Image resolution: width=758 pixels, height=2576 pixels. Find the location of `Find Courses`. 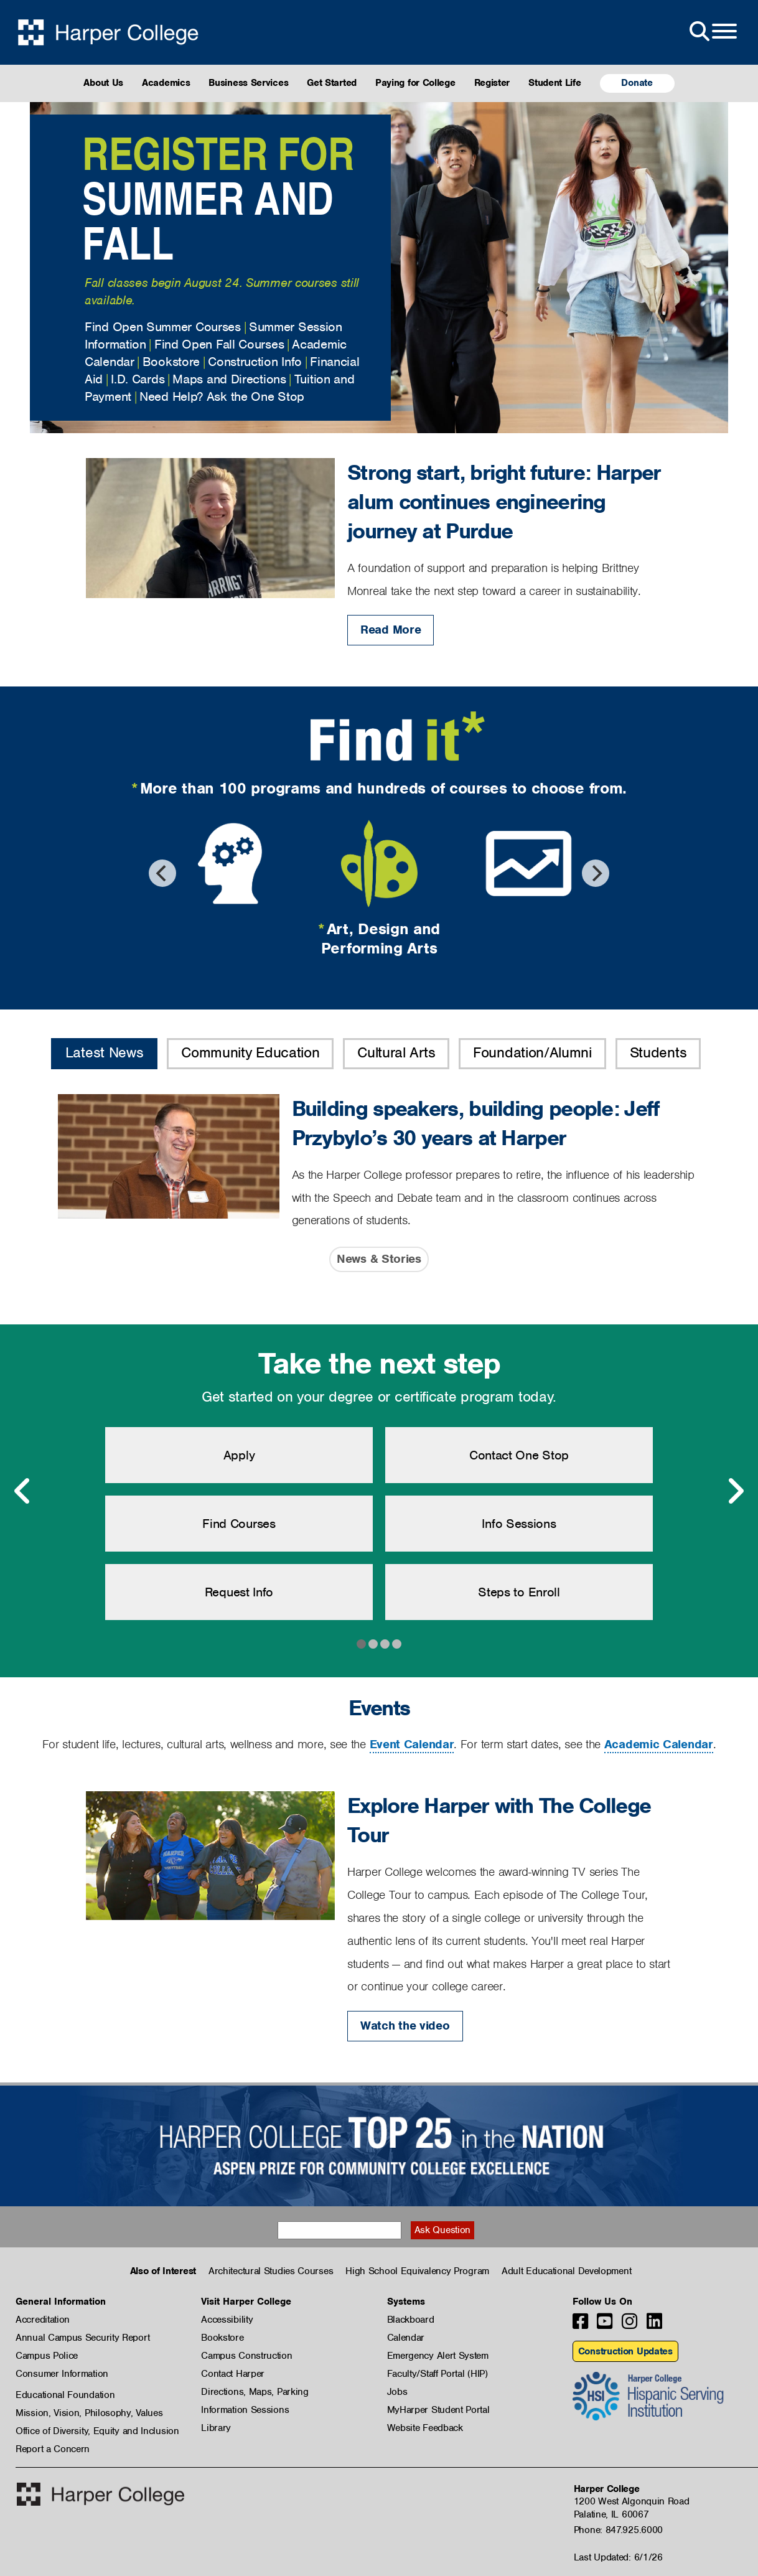

Find Courses is located at coordinates (238, 1523).